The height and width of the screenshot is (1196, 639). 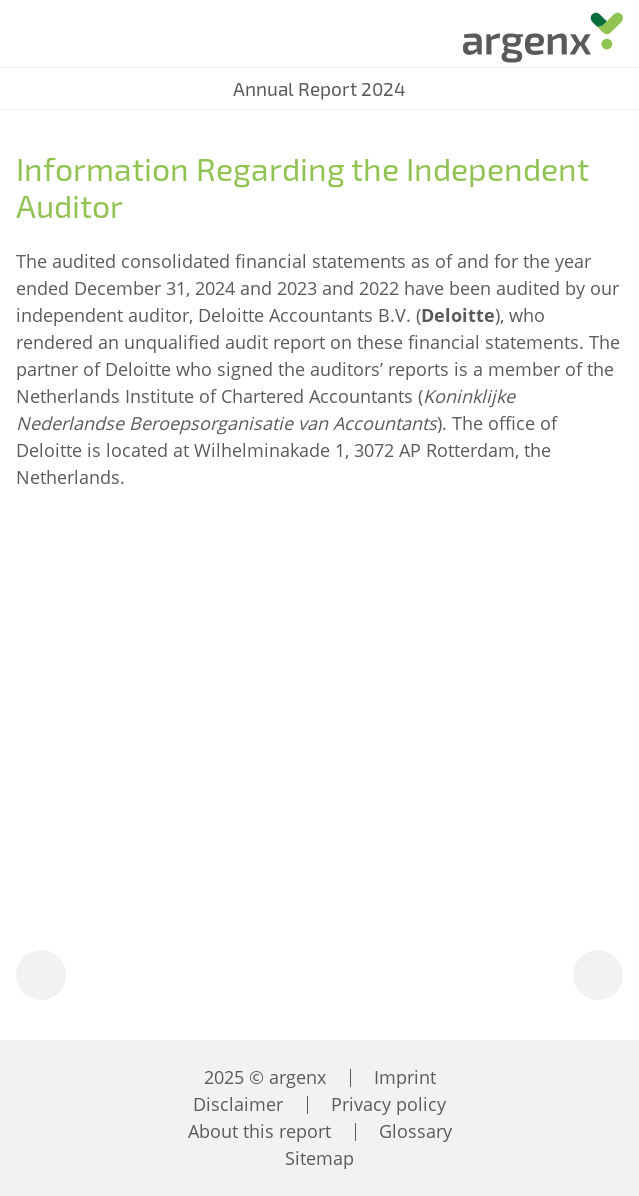 I want to click on Disclaimer, so click(x=238, y=1104).